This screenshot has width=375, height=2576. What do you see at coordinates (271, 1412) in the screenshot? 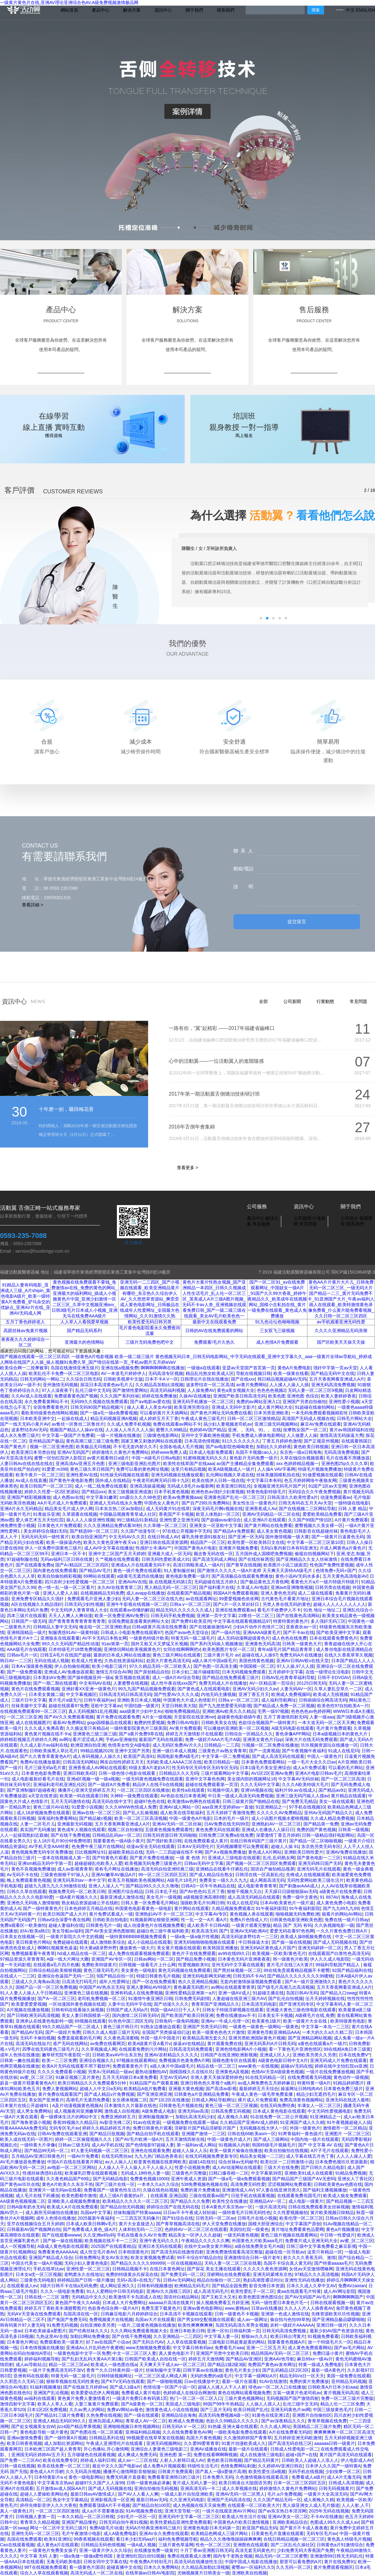
I see `日本另类亚洲欧美` at bounding box center [271, 1412].